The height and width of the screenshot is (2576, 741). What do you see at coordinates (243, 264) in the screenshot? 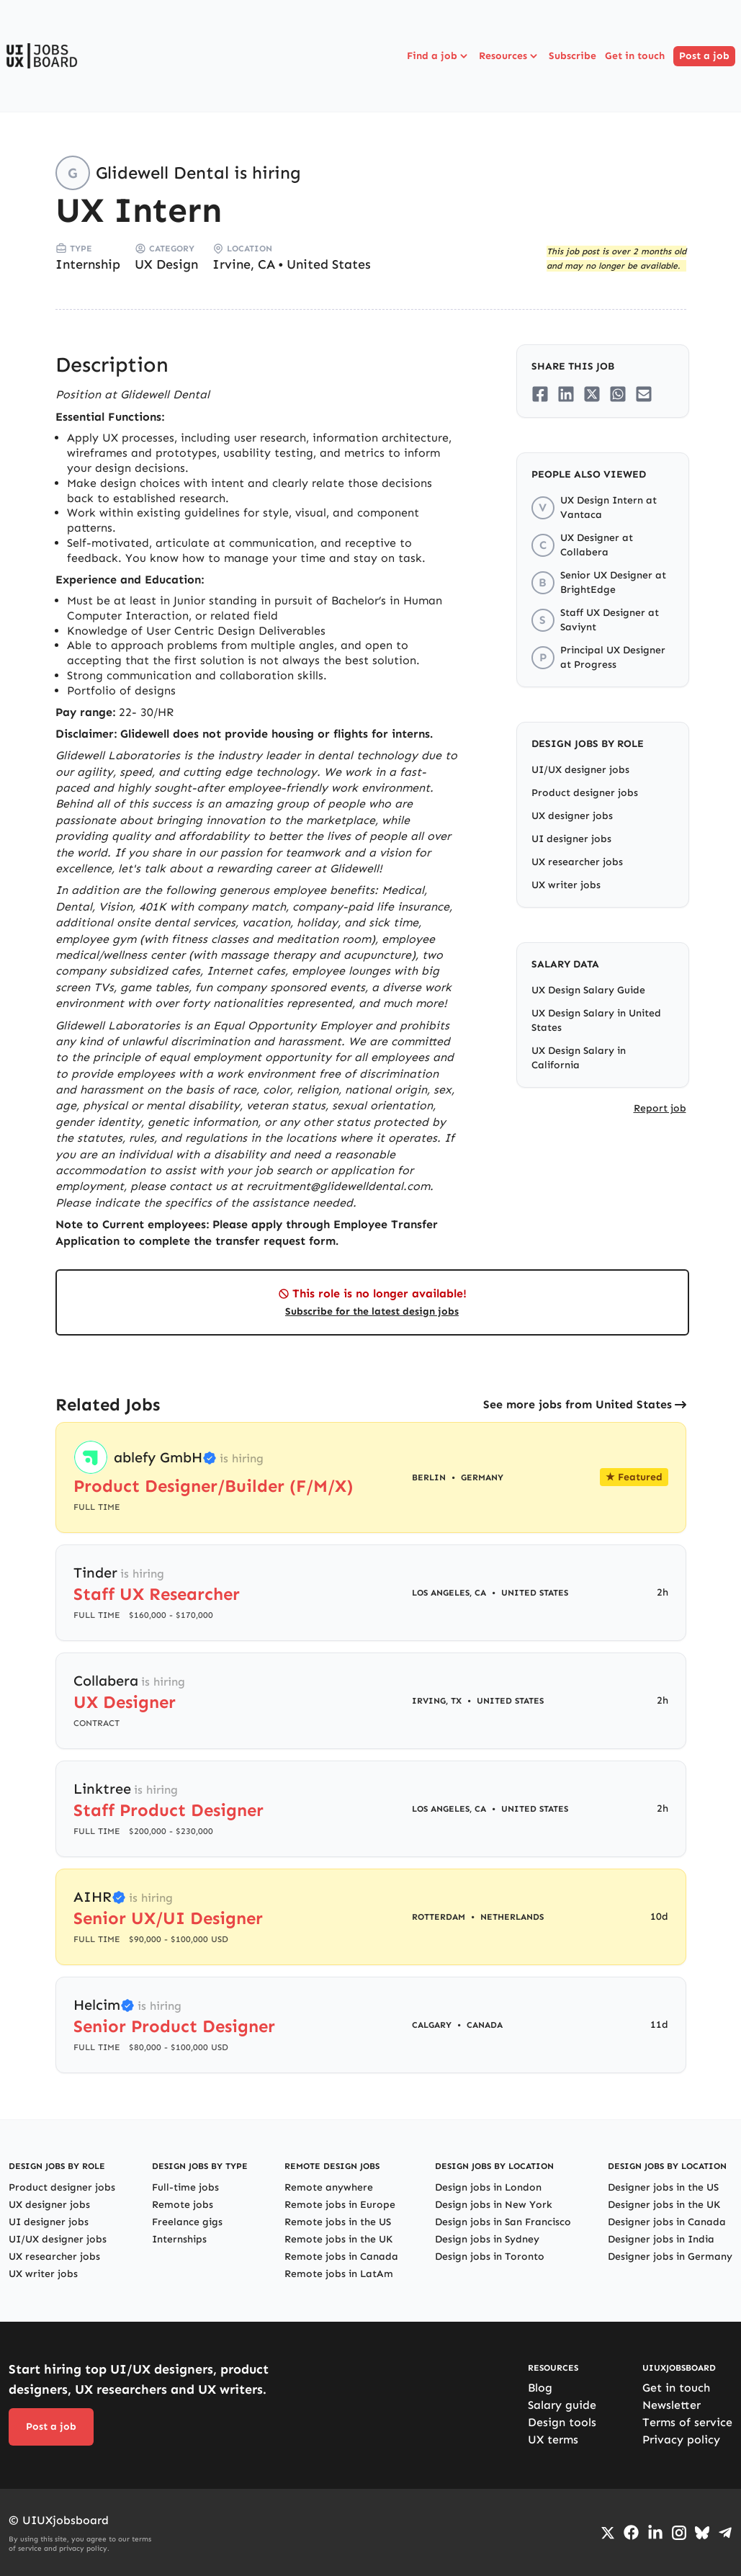
I see `Irvine, CA` at bounding box center [243, 264].